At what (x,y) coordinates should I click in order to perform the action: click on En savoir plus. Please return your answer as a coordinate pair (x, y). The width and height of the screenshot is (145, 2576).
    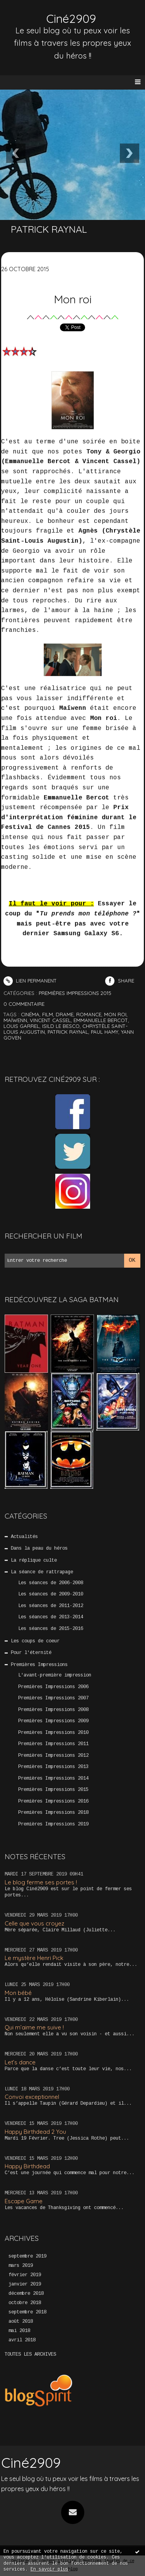
    Looking at the image, I should click on (49, 2569).